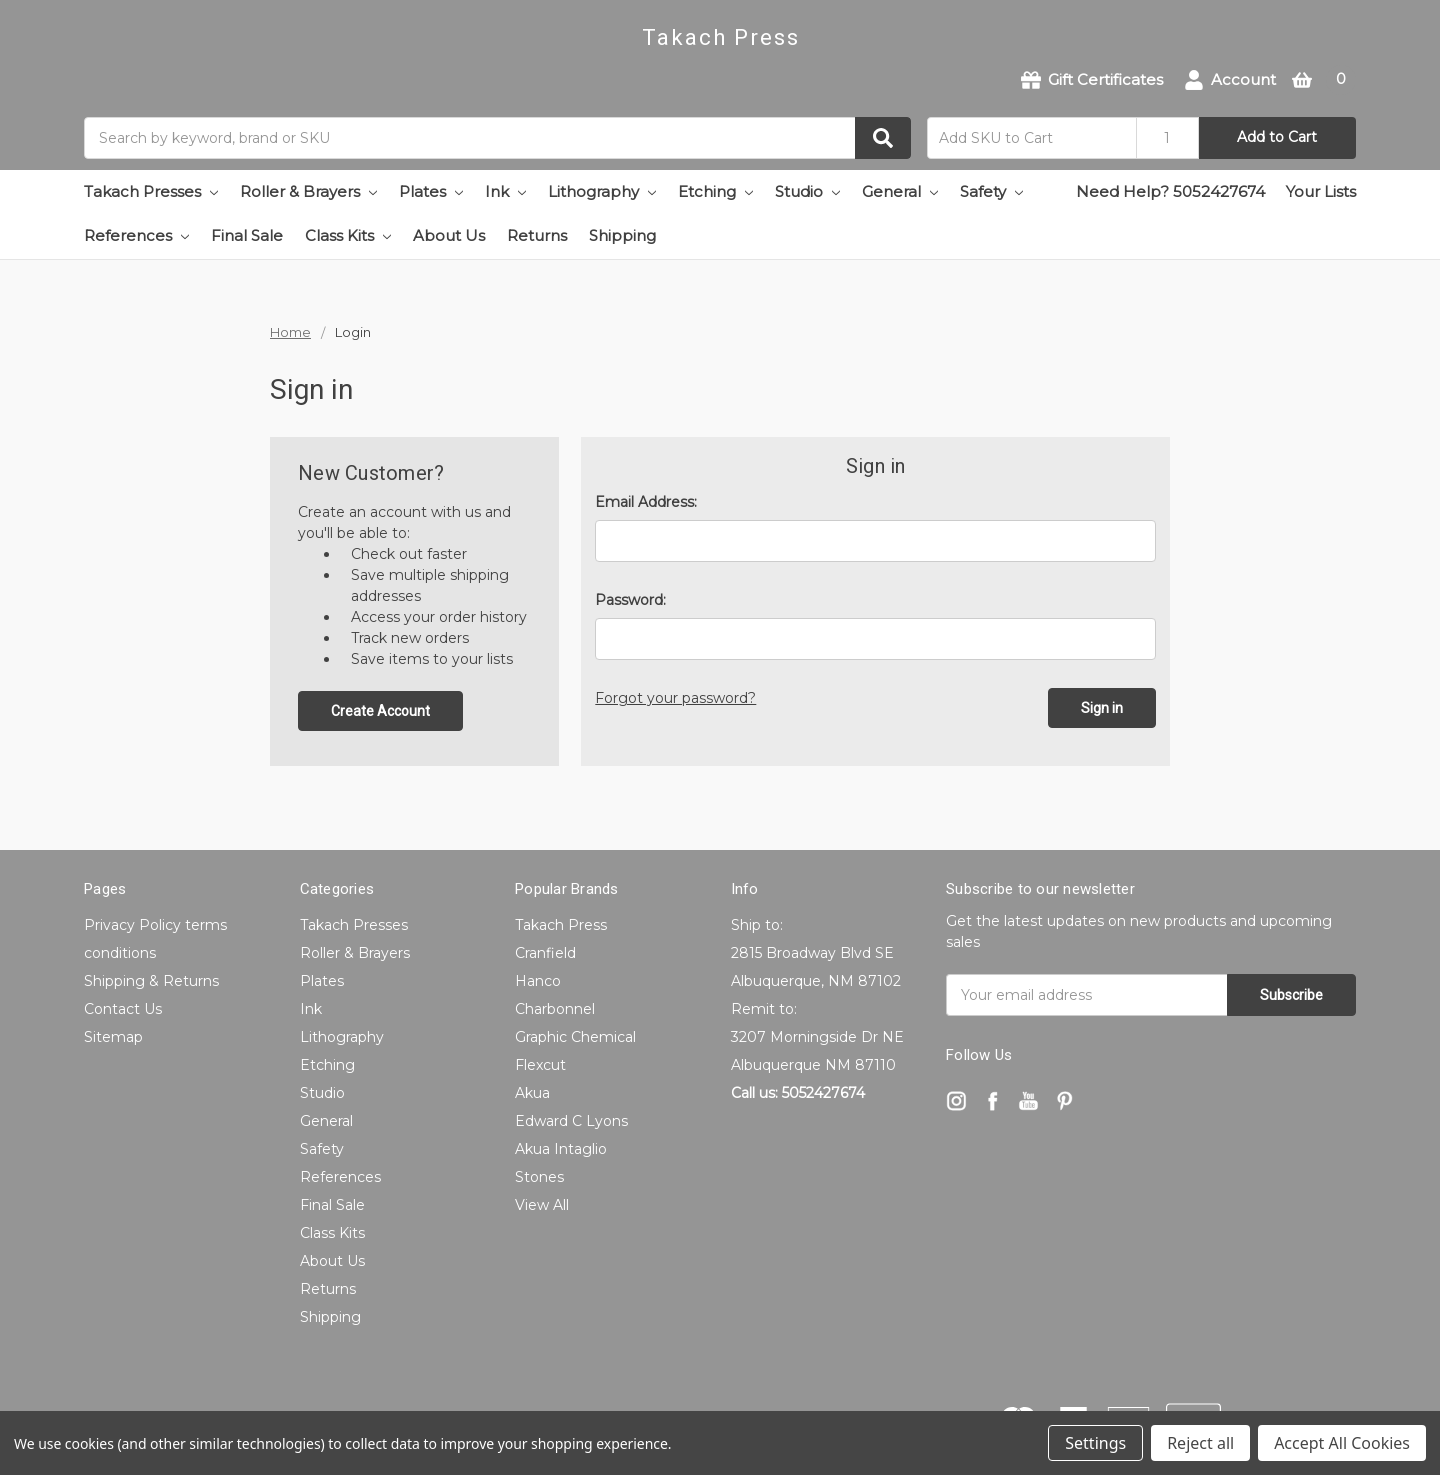 Image resolution: width=1440 pixels, height=1475 pixels. What do you see at coordinates (151, 191) in the screenshot?
I see `Takach Presses` at bounding box center [151, 191].